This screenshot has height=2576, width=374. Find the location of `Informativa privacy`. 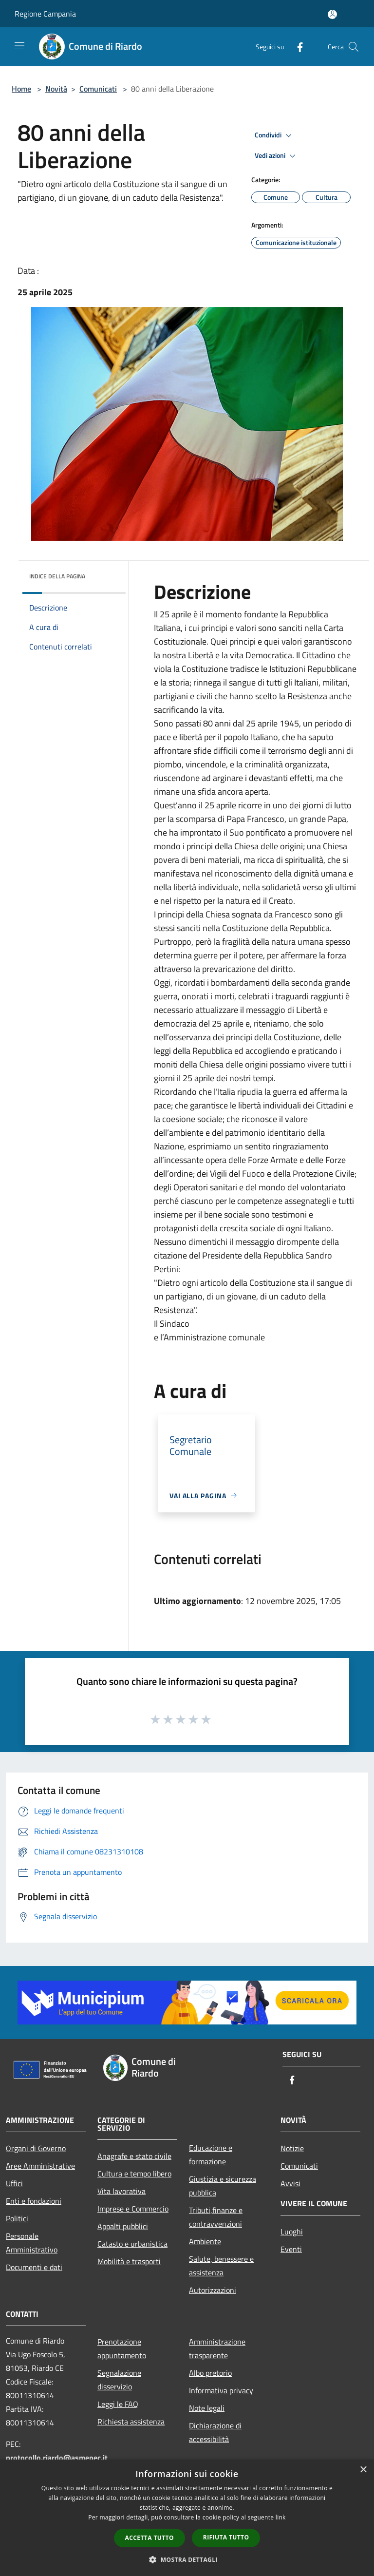

Informativa privacy is located at coordinates (221, 2390).